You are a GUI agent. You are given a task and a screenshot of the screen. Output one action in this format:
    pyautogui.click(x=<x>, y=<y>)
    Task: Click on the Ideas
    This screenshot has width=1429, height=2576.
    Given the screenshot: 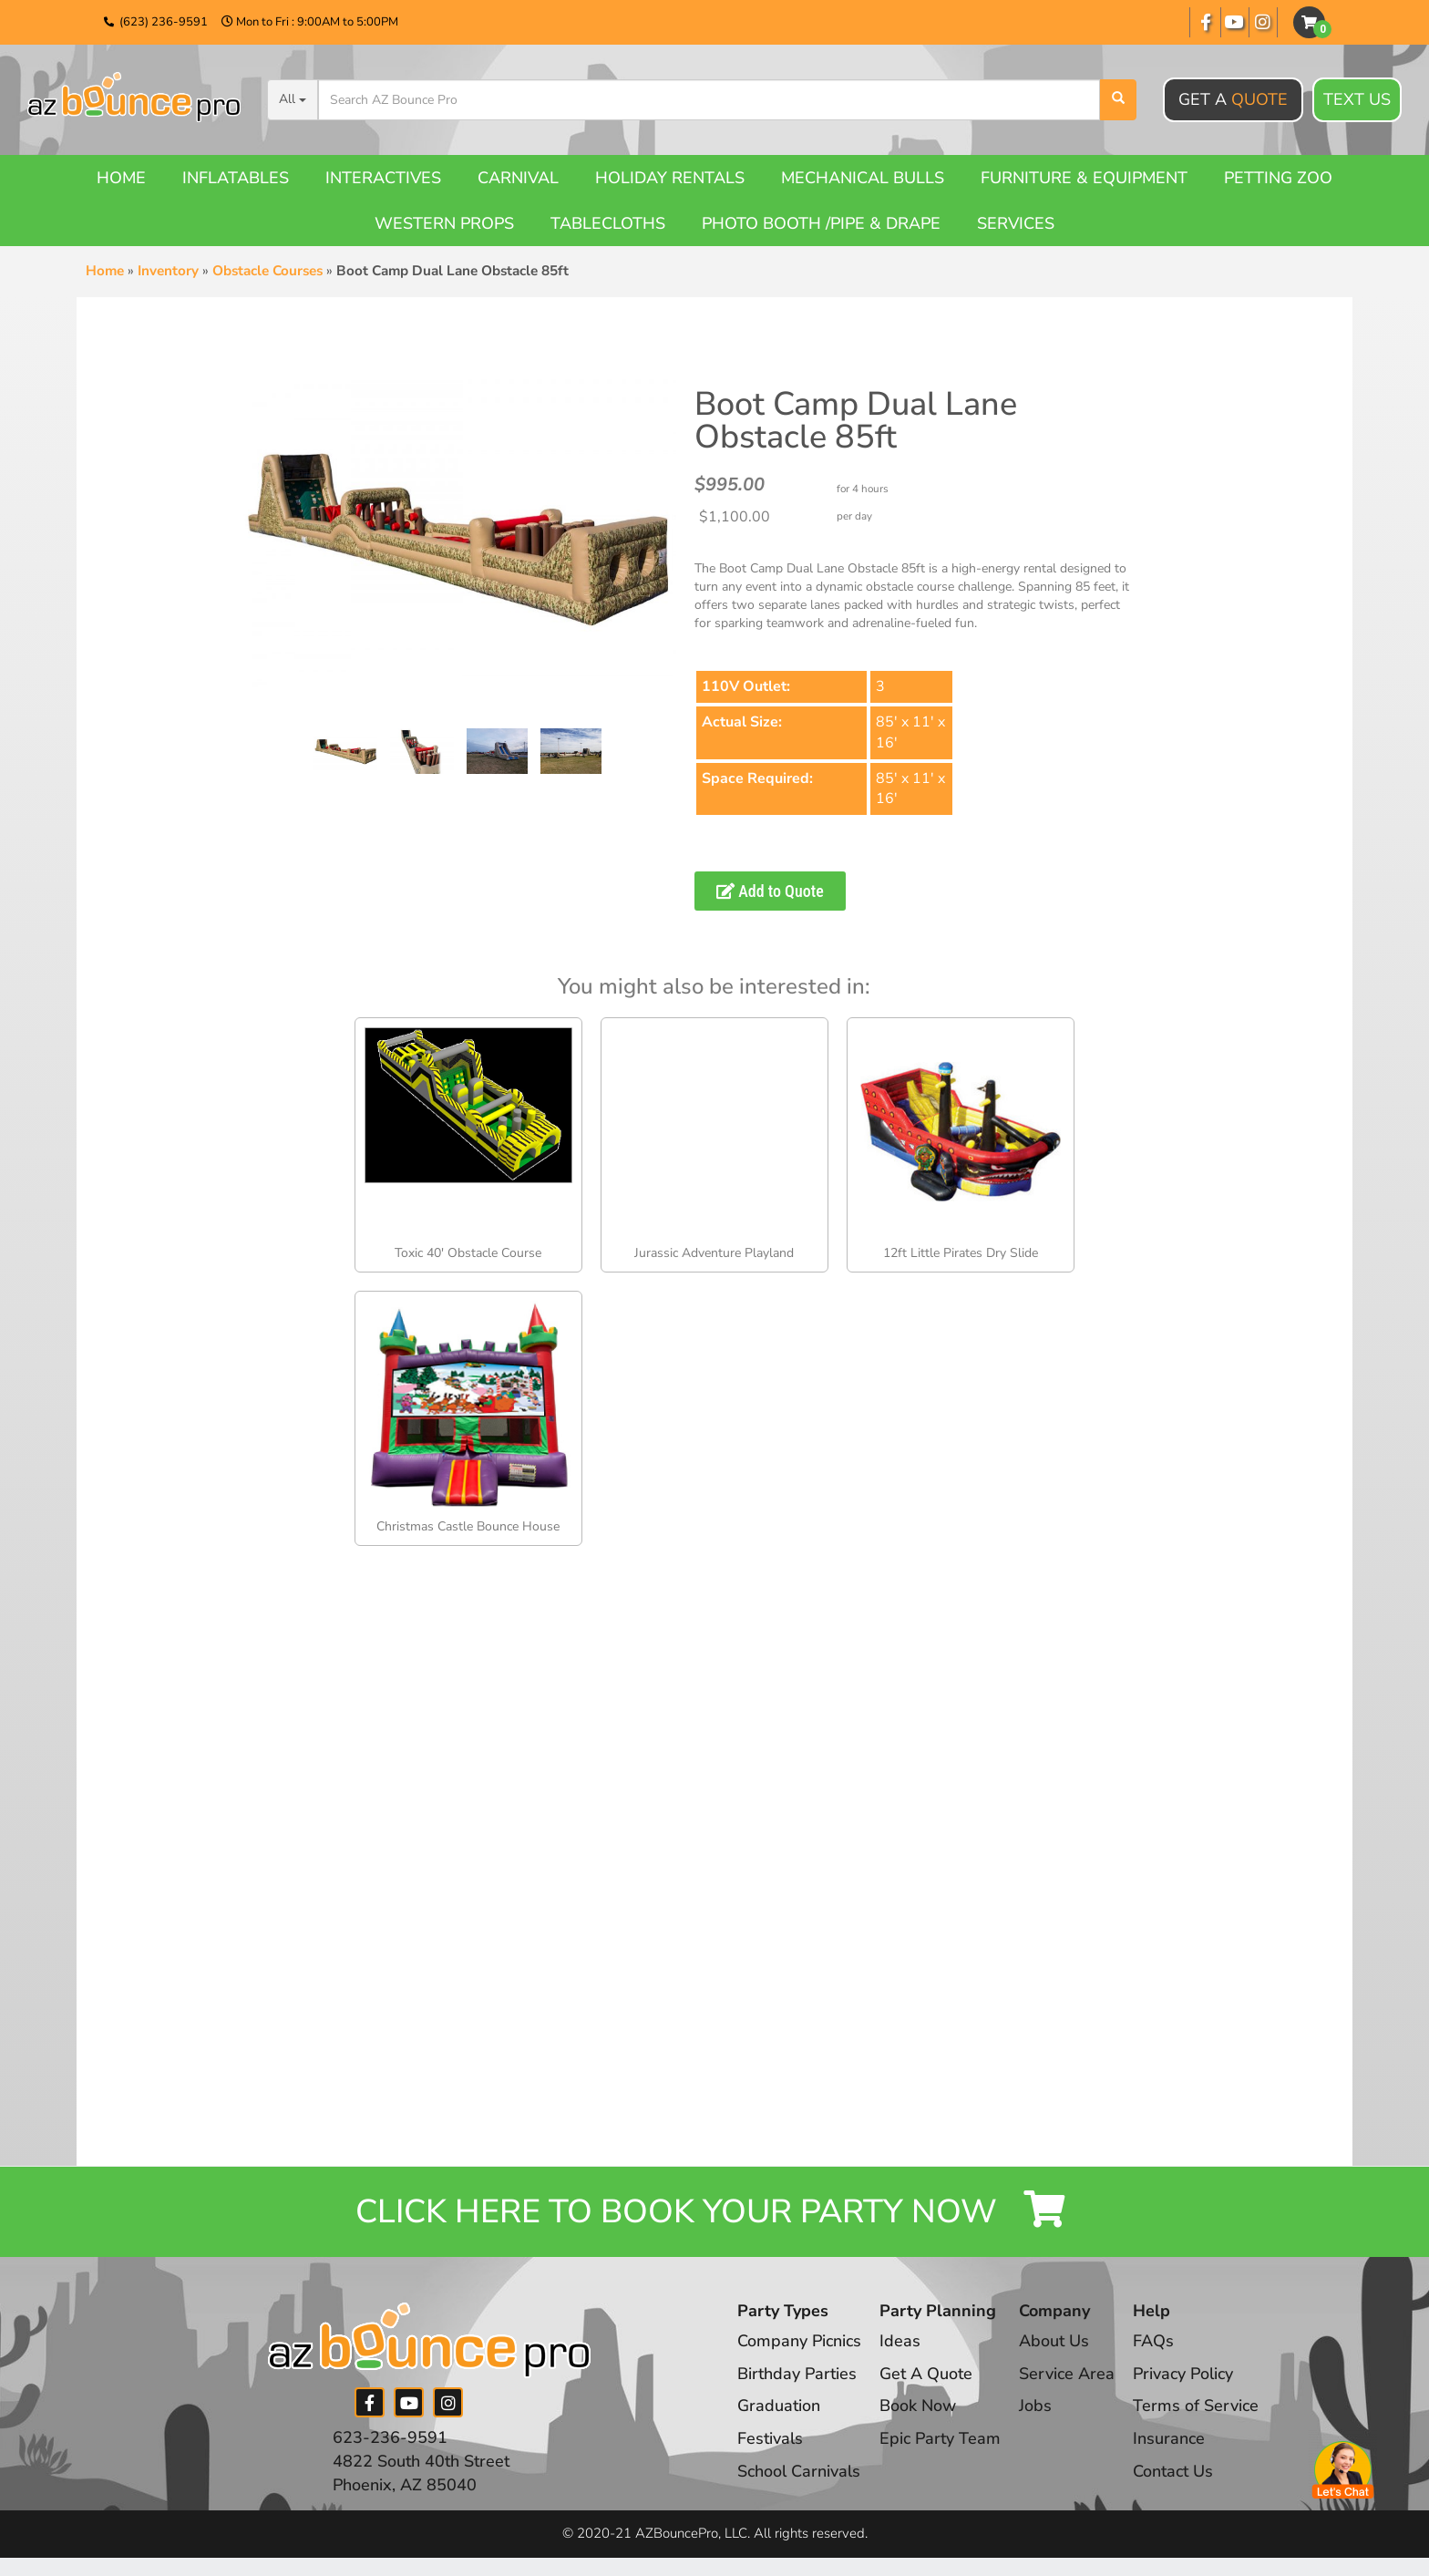 What is the action you would take?
    pyautogui.click(x=899, y=2341)
    